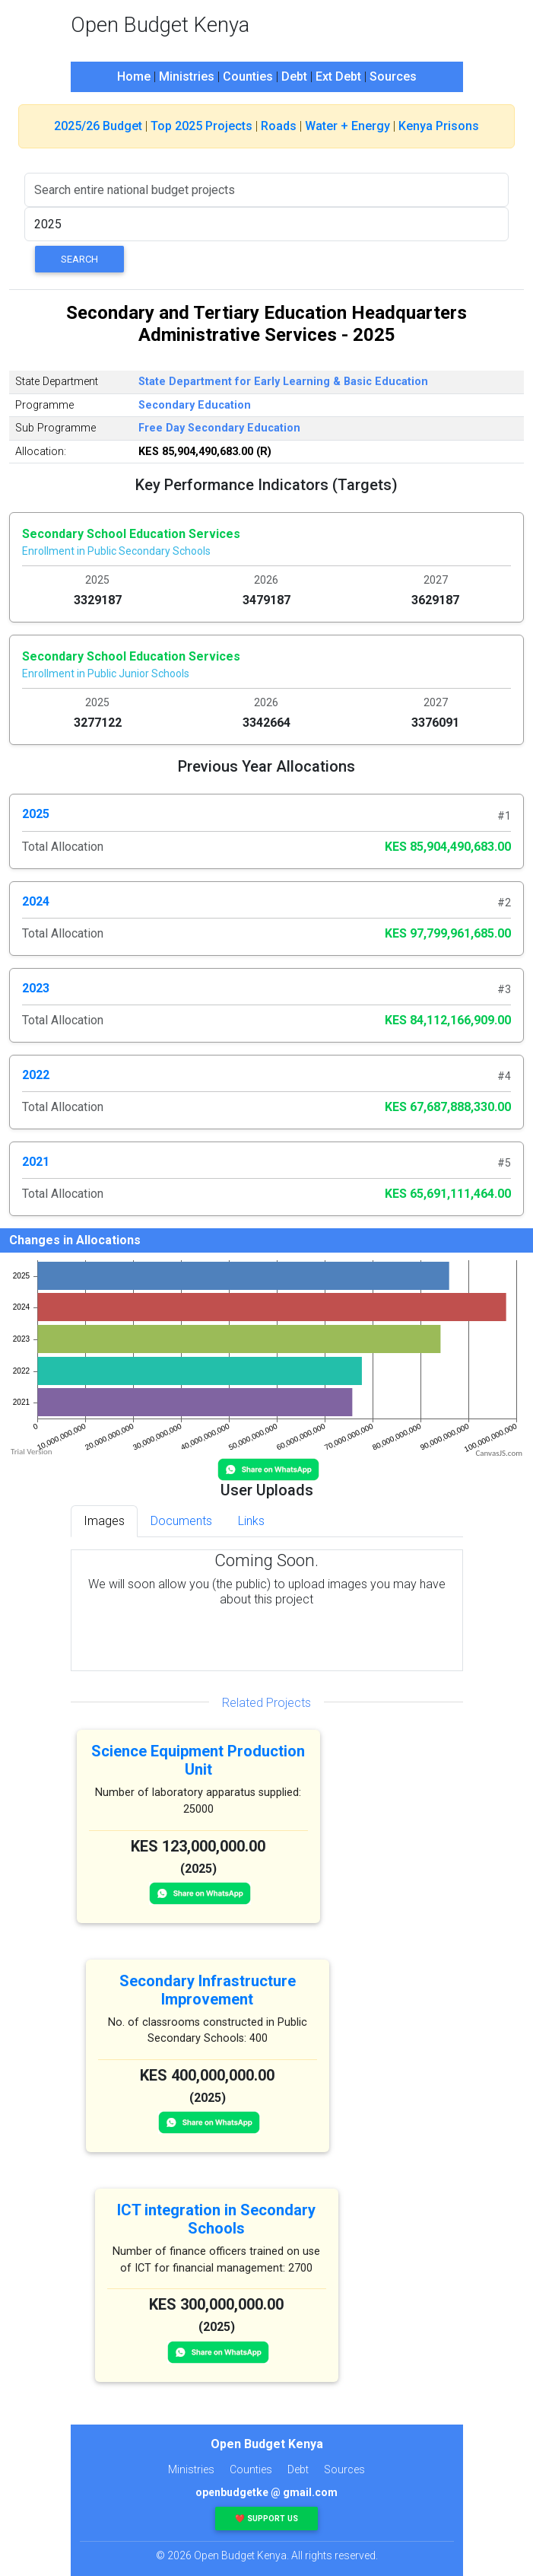 The width and height of the screenshot is (533, 2576). Describe the element at coordinates (219, 428) in the screenshot. I see `Free Day Secondary Education` at that location.